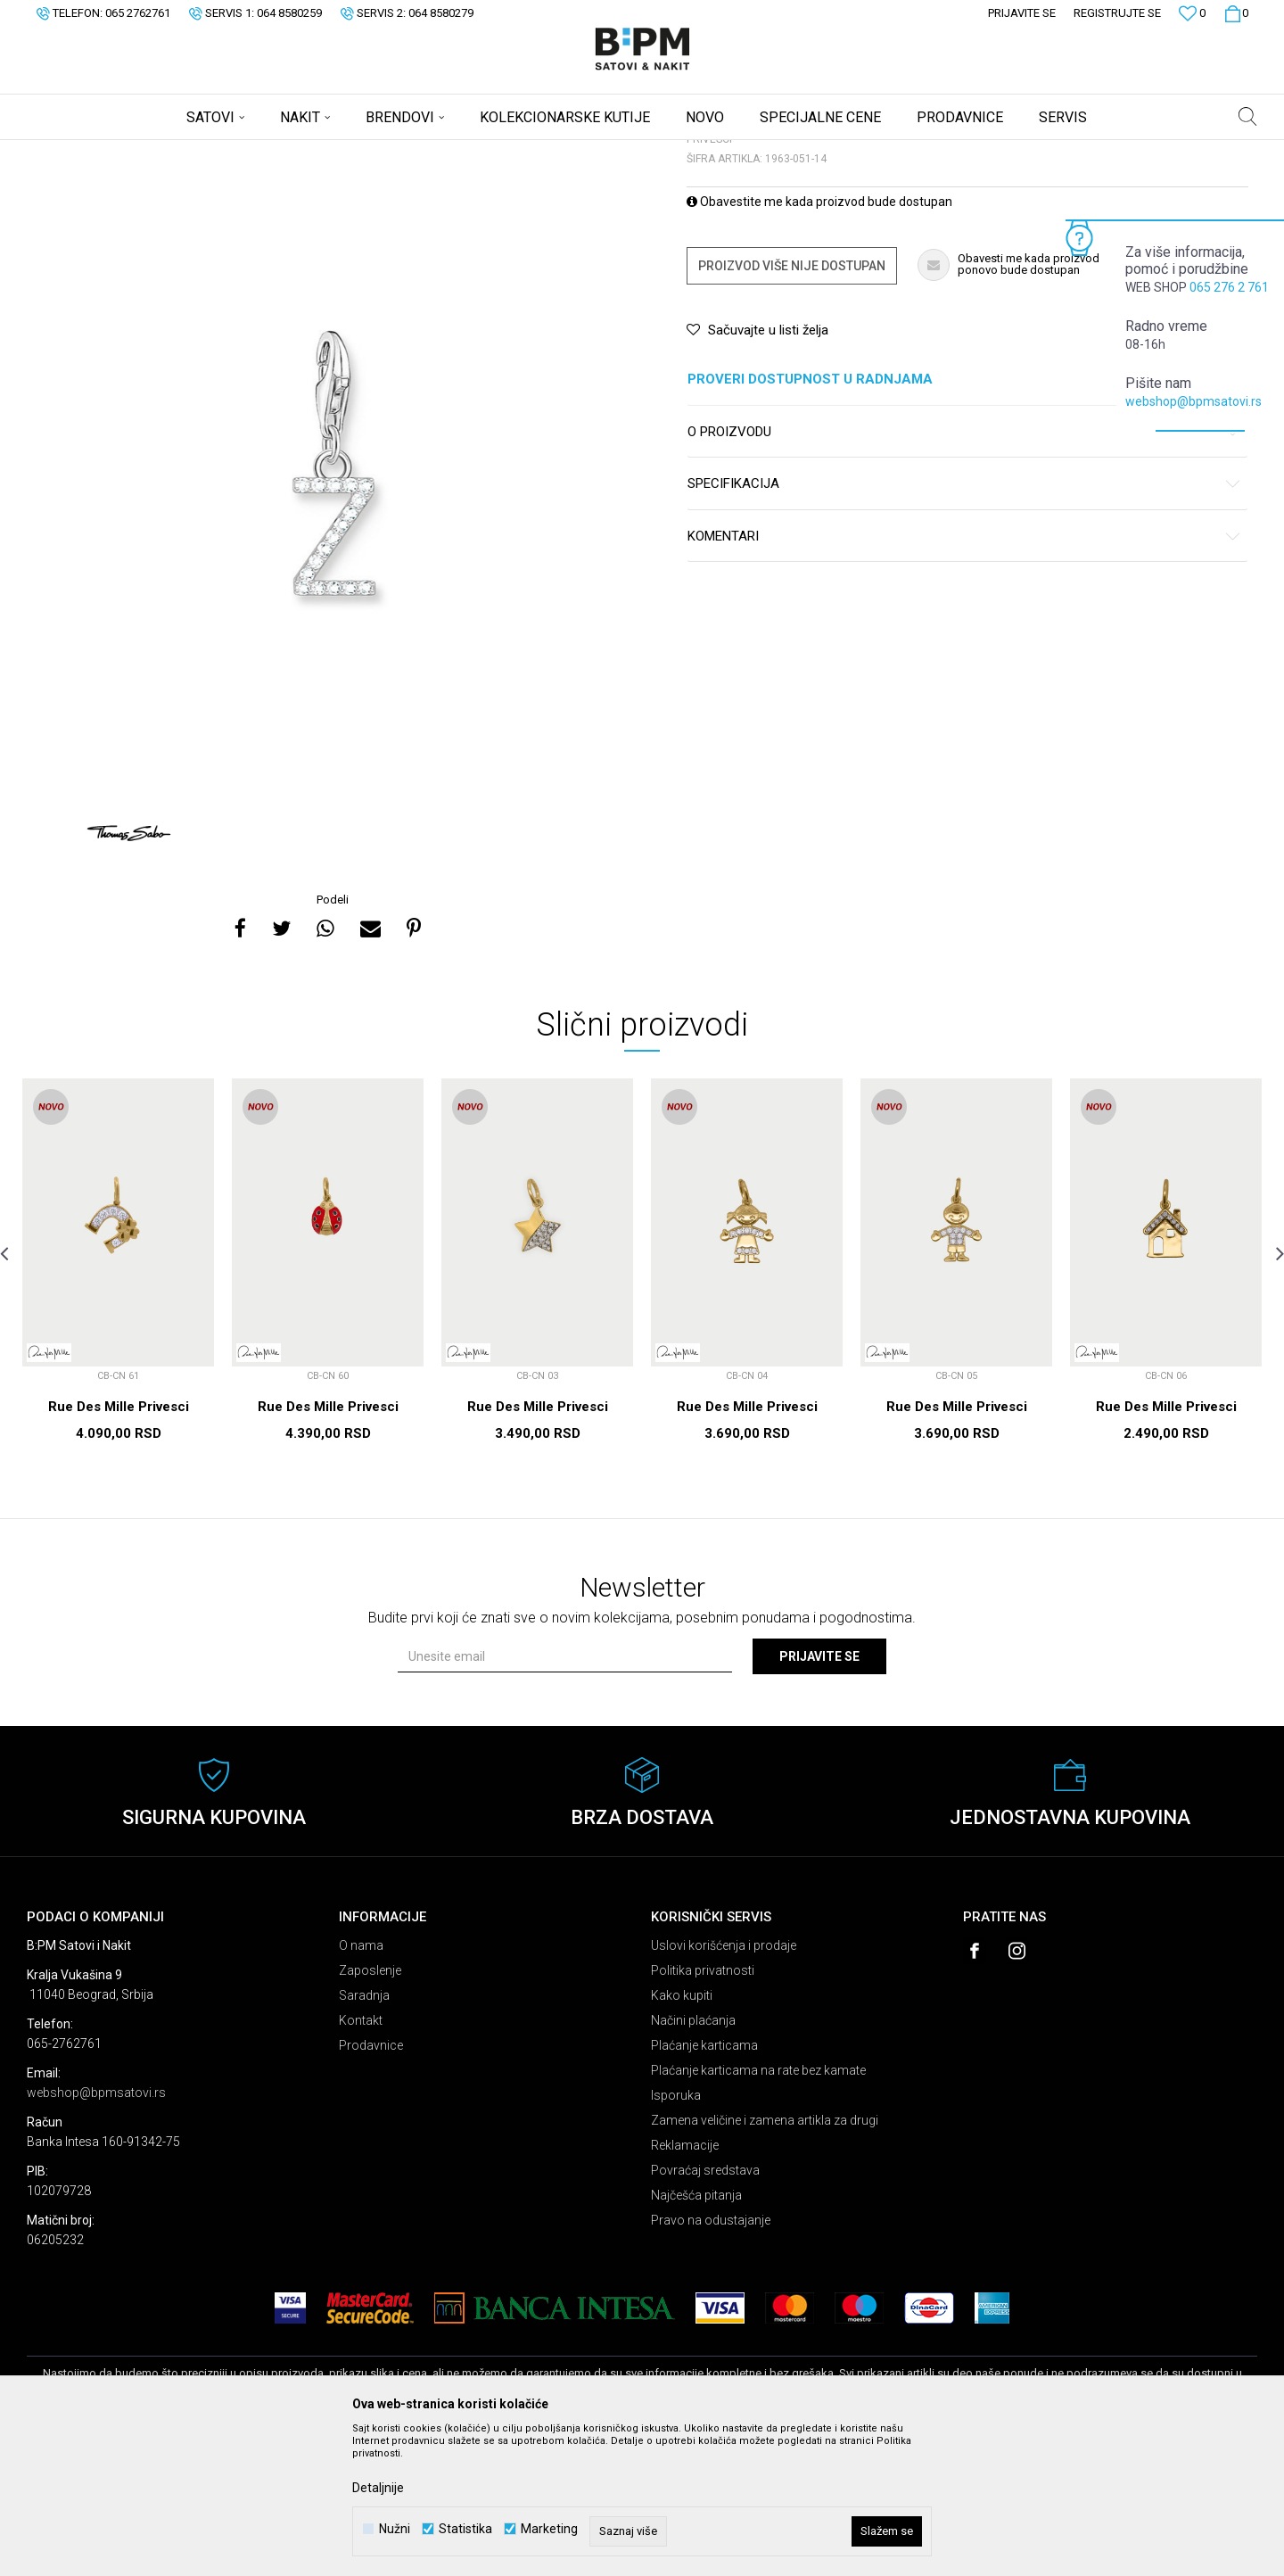 The image size is (1284, 2576). I want to click on Pravo na odustajanje, so click(710, 2360).